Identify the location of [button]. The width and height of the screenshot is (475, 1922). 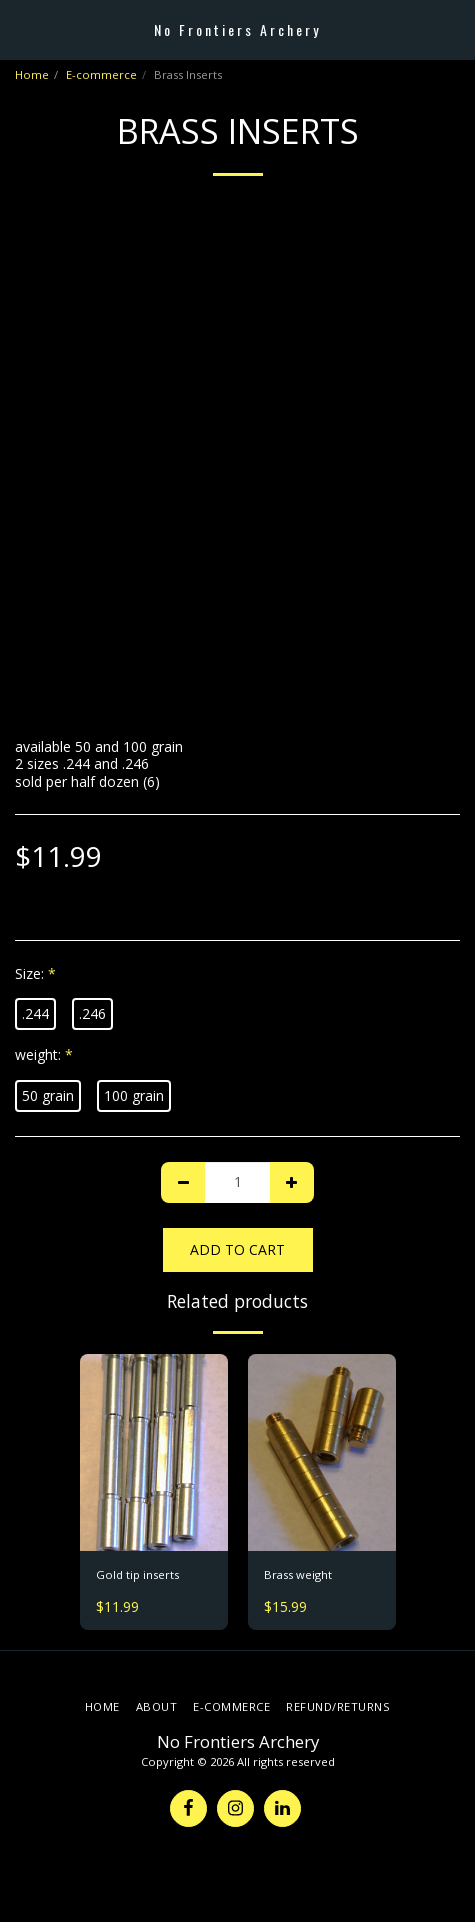
(22, 28).